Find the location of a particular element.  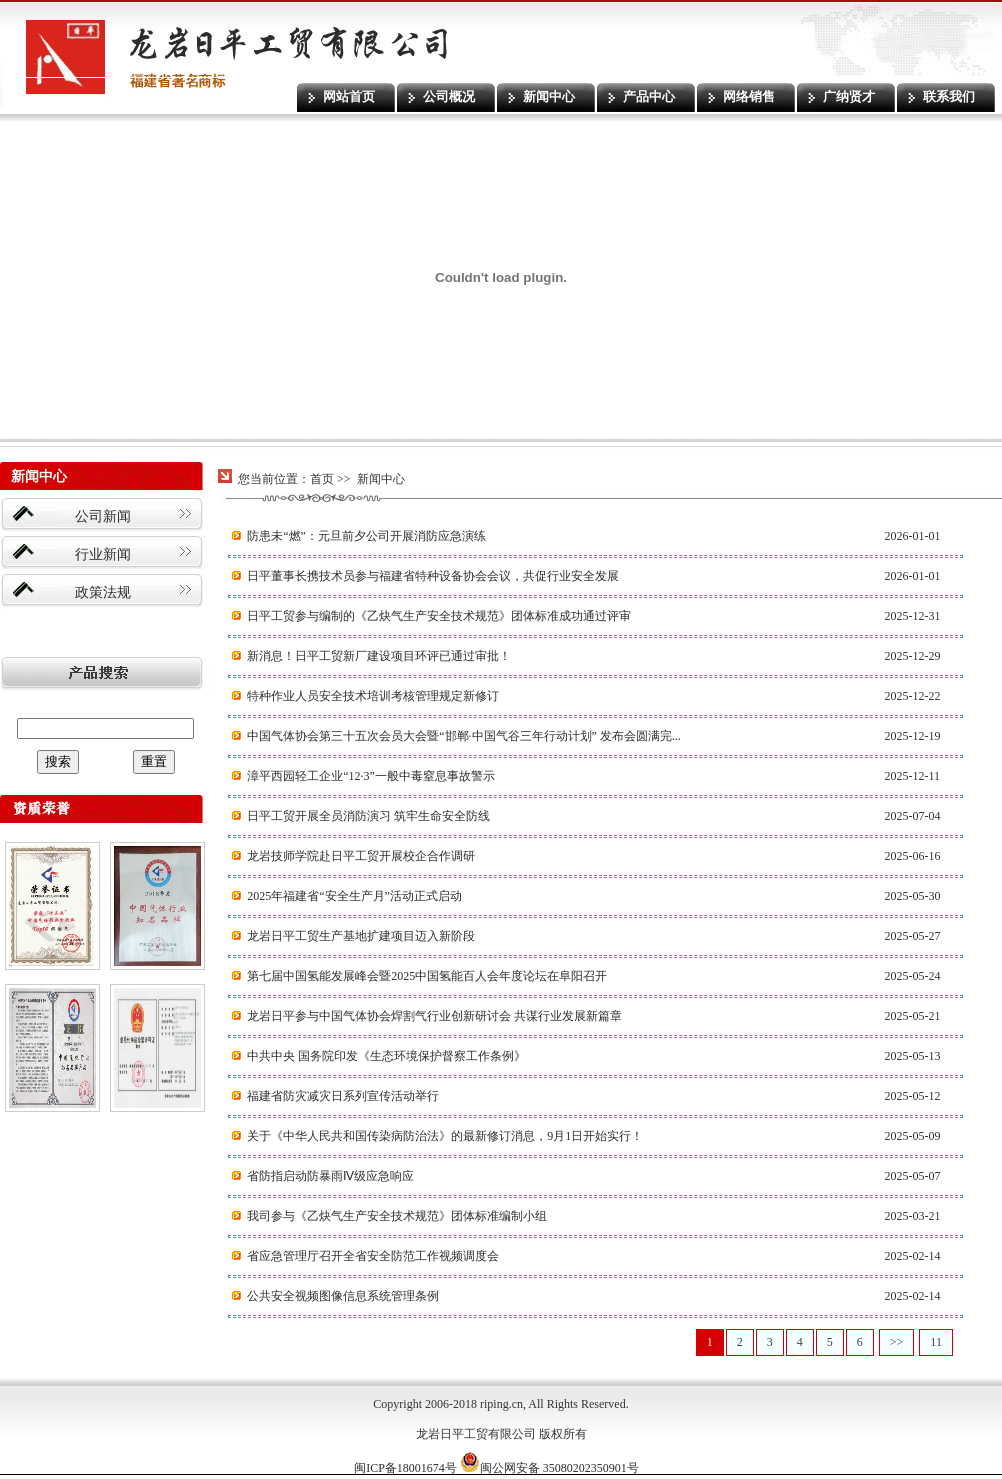

特种作业人员安全技术培训考核管理规定新修订 is located at coordinates (373, 696).